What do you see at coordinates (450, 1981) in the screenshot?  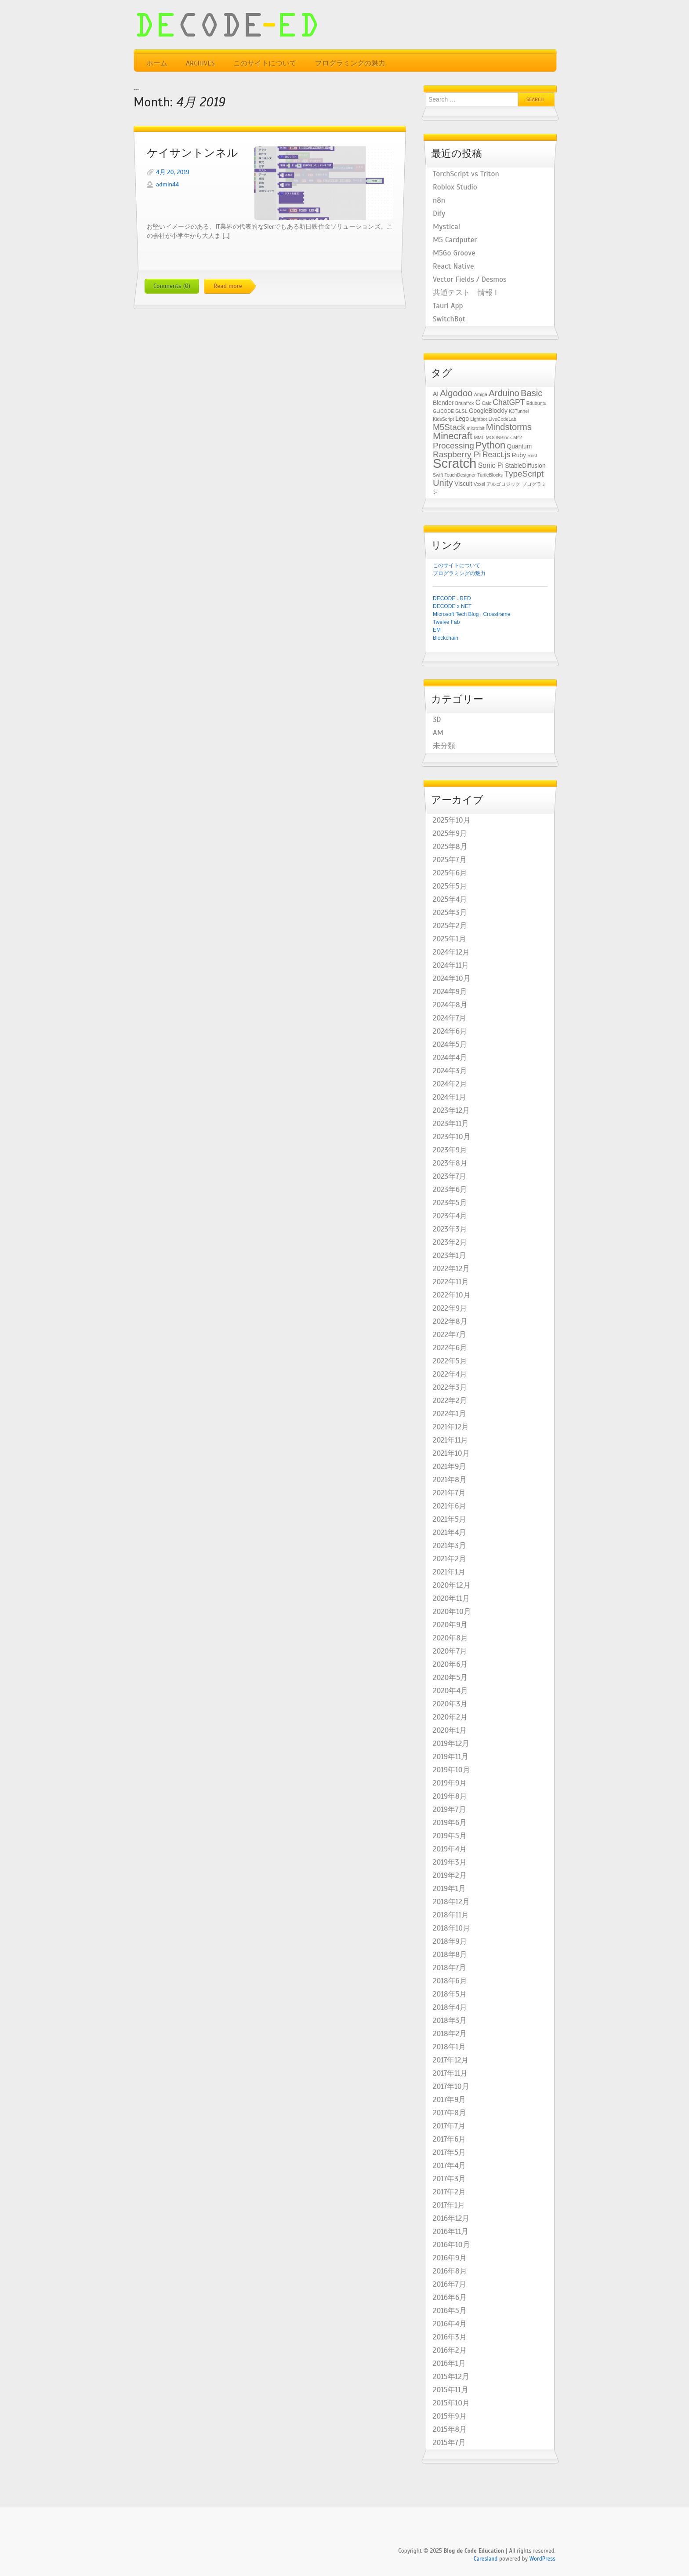 I see `2018年6月` at bounding box center [450, 1981].